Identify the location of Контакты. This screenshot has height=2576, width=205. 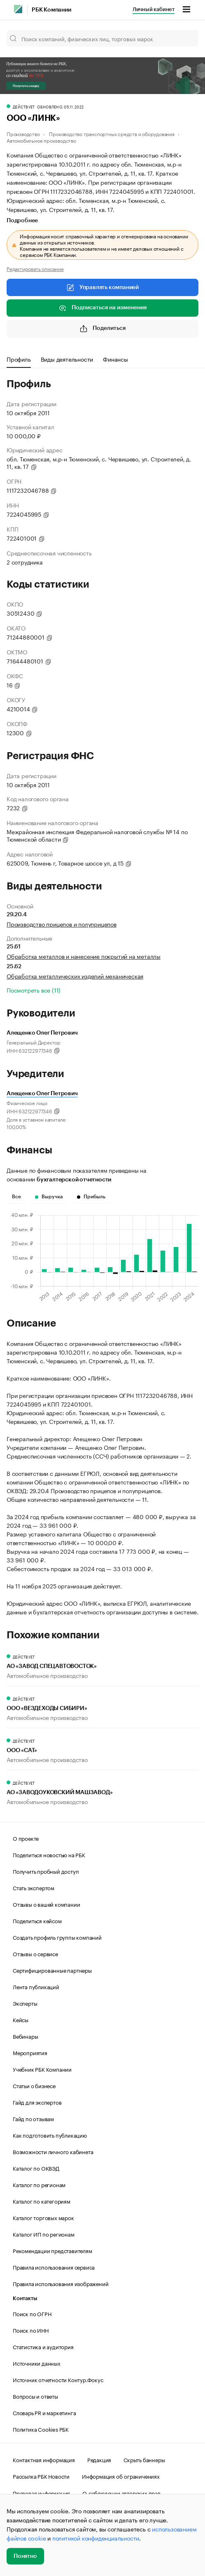
(25, 2298).